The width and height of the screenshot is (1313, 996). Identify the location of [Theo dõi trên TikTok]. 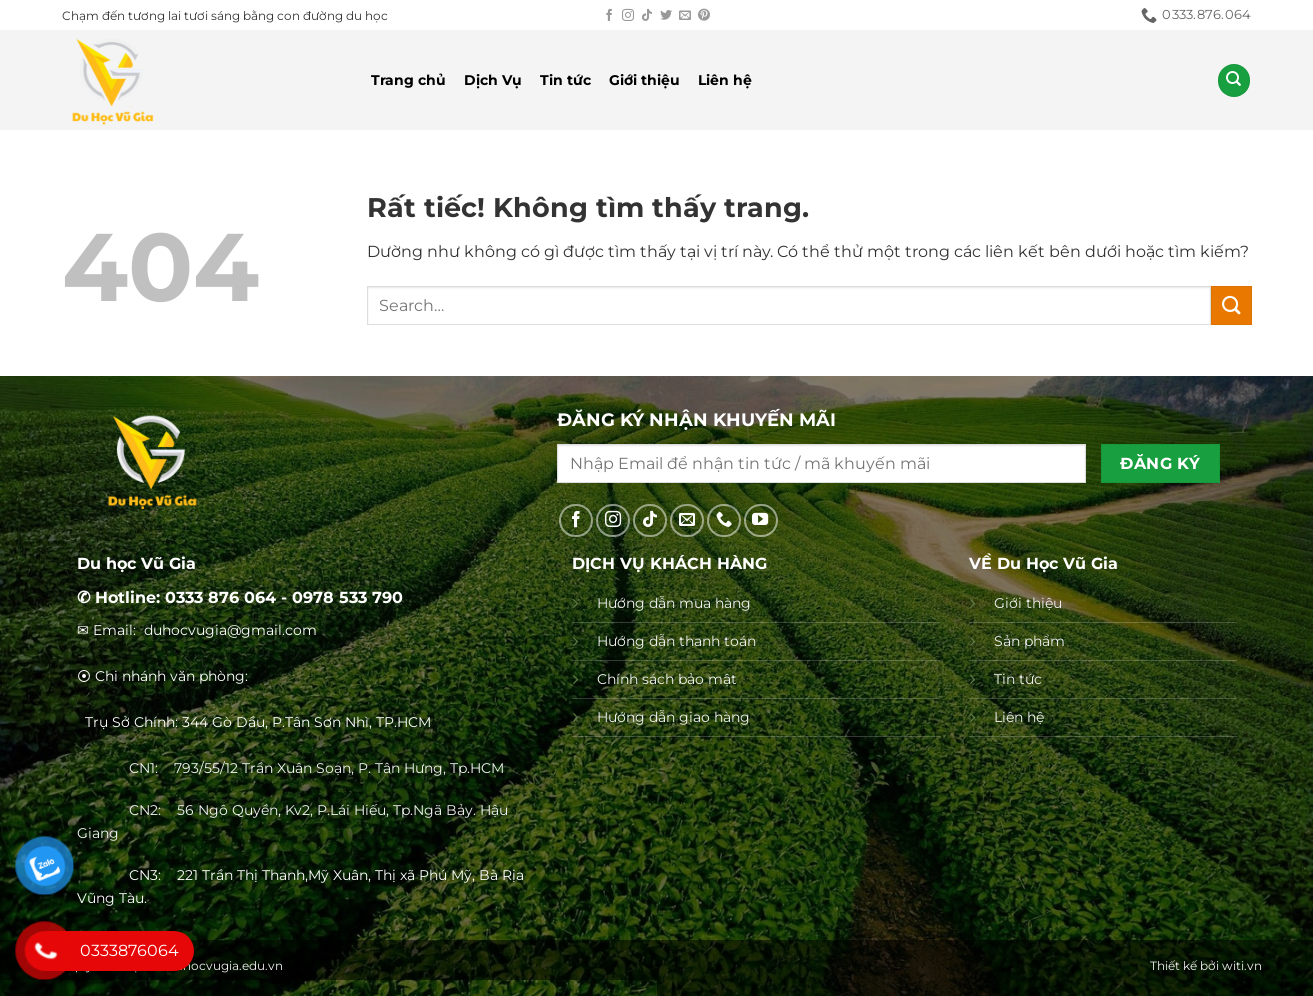
(647, 16).